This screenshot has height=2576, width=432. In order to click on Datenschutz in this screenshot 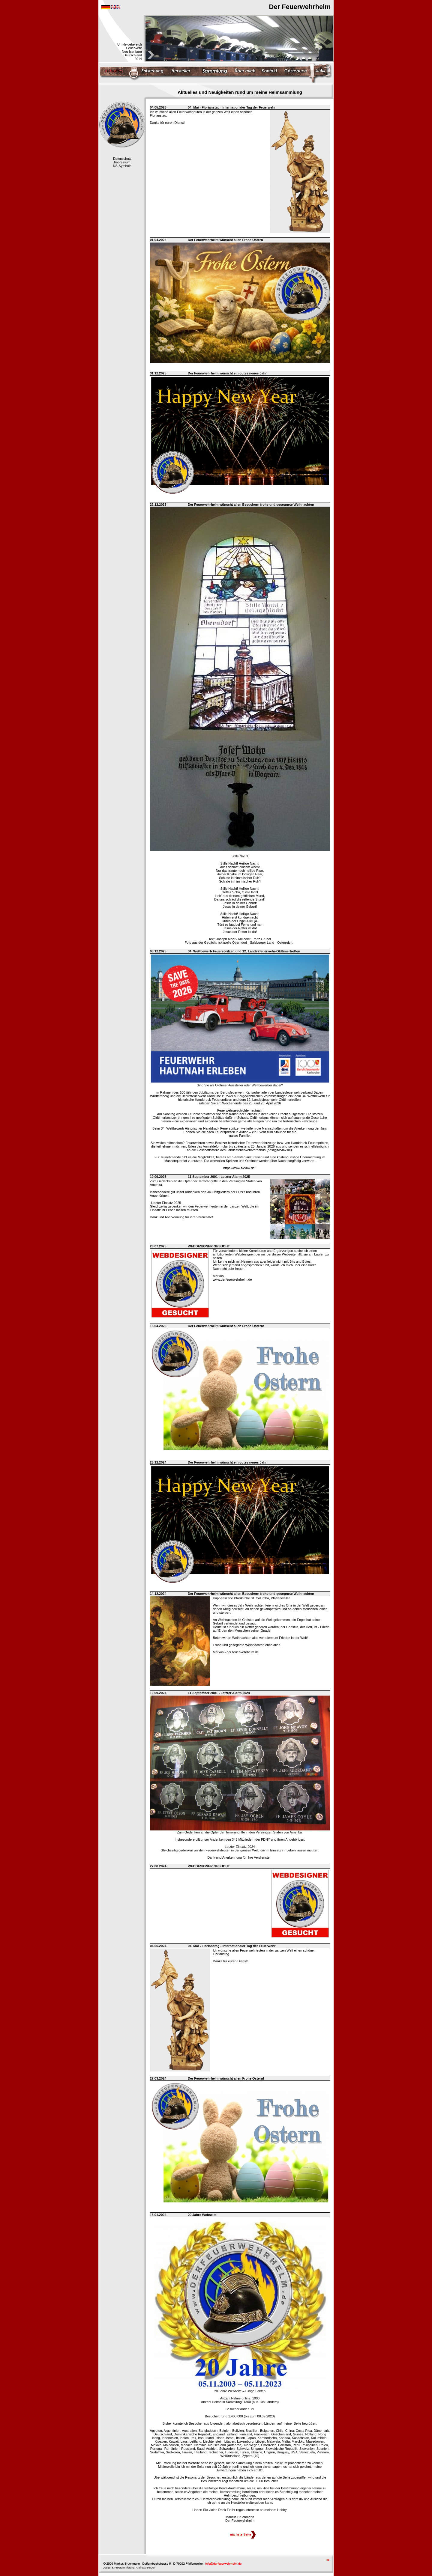, I will do `click(122, 158)`.